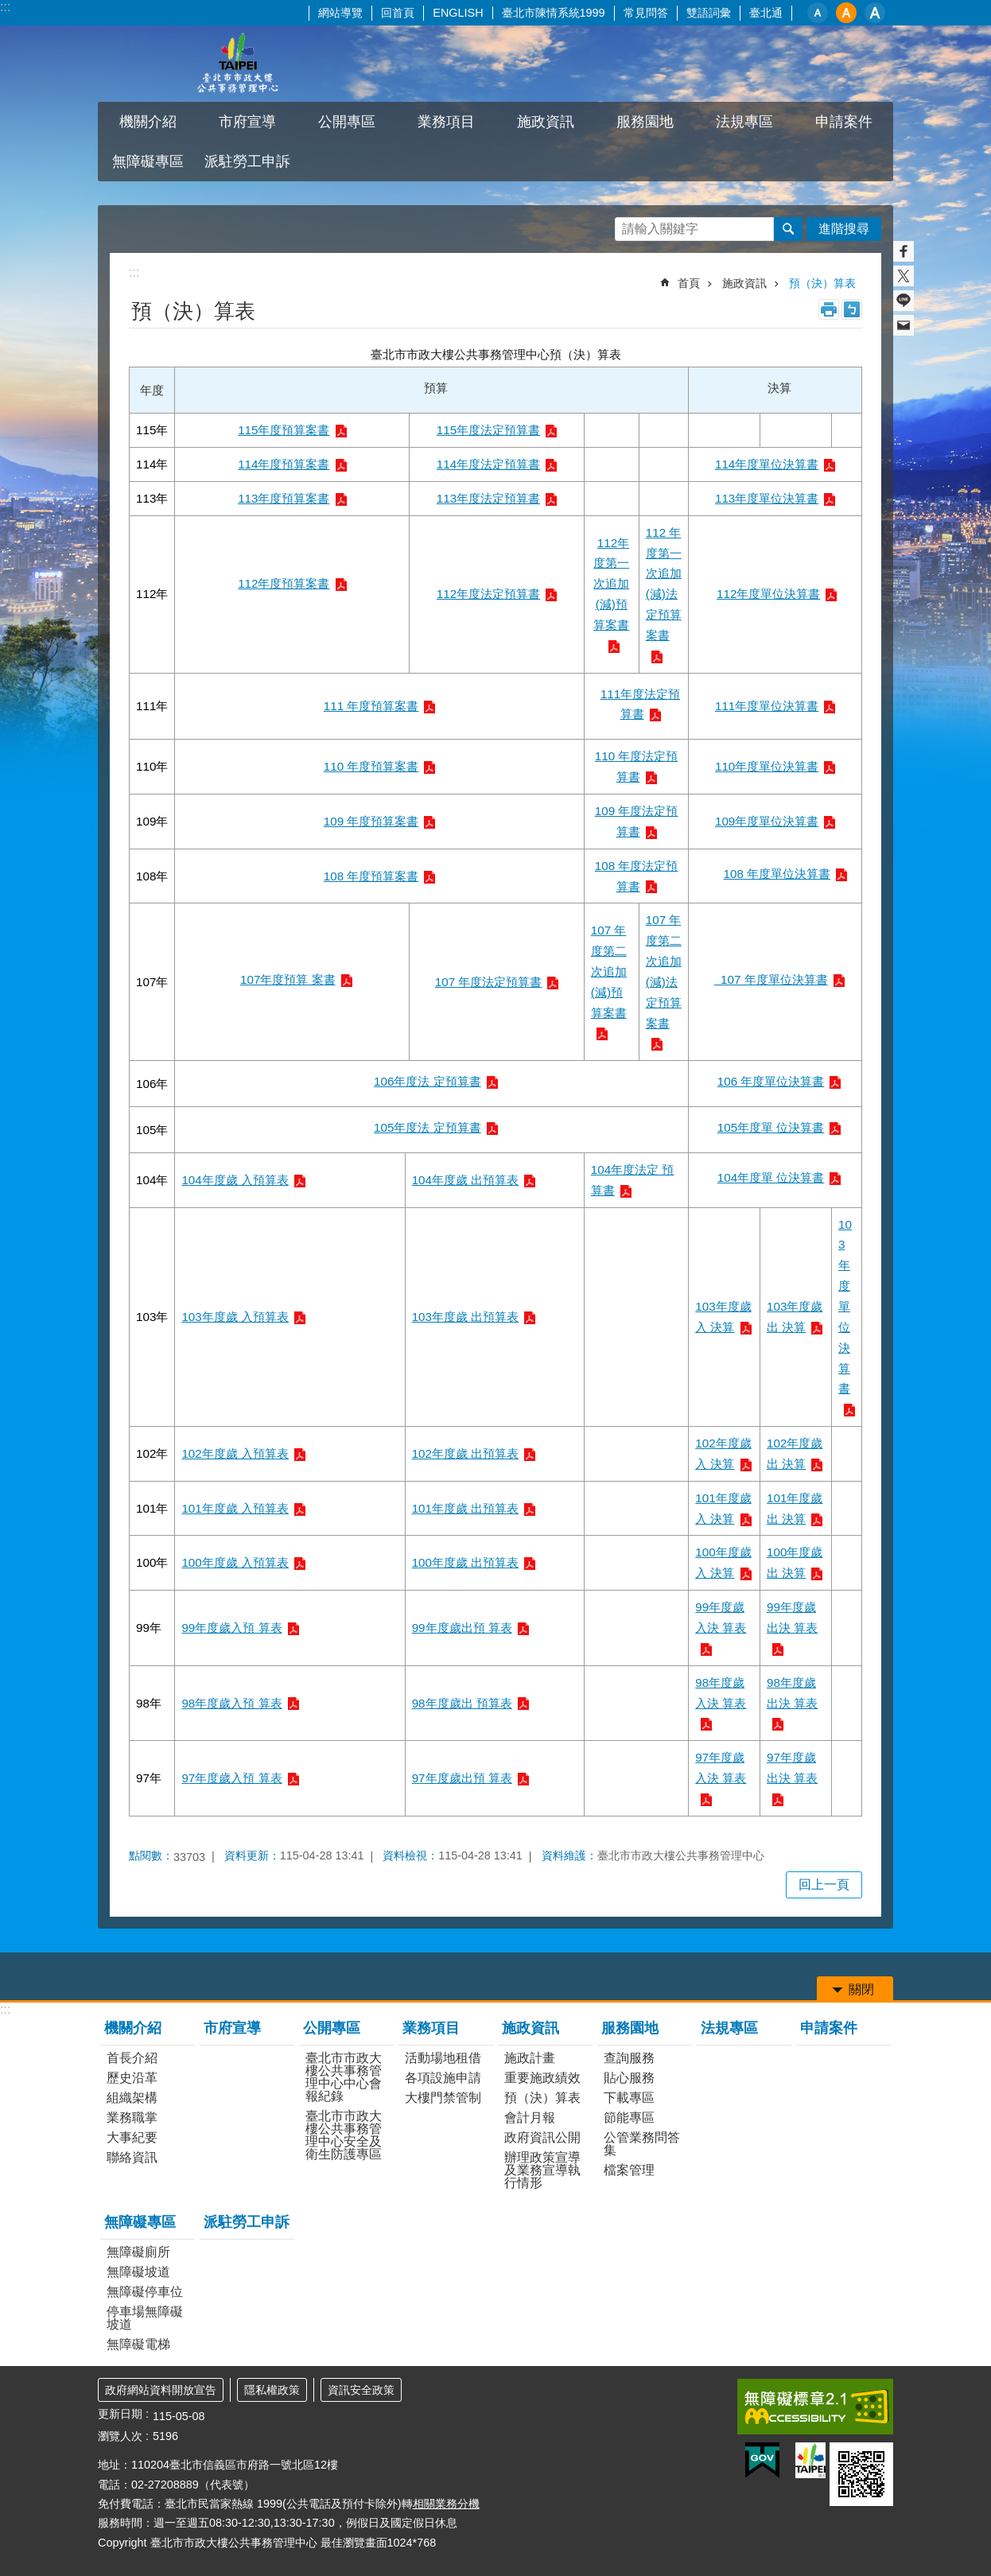  I want to click on 檔案管理, so click(629, 2170).